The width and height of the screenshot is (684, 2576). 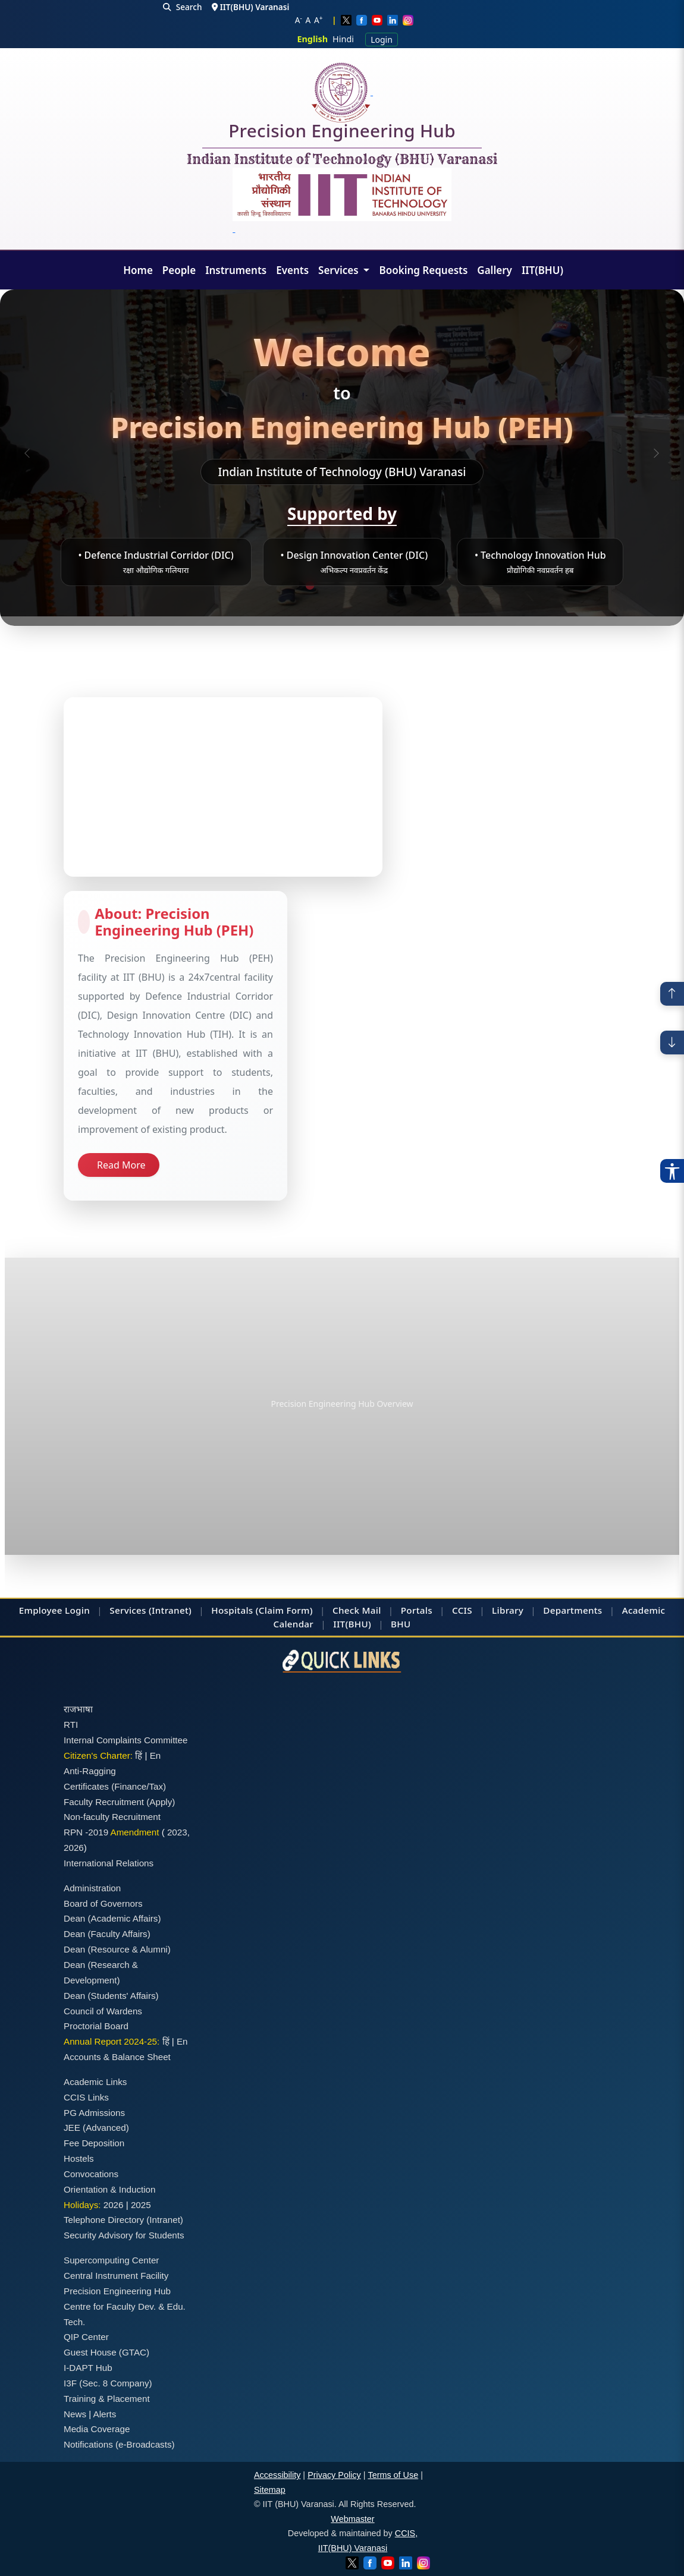 I want to click on Training & Placement, so click(x=107, y=2399).